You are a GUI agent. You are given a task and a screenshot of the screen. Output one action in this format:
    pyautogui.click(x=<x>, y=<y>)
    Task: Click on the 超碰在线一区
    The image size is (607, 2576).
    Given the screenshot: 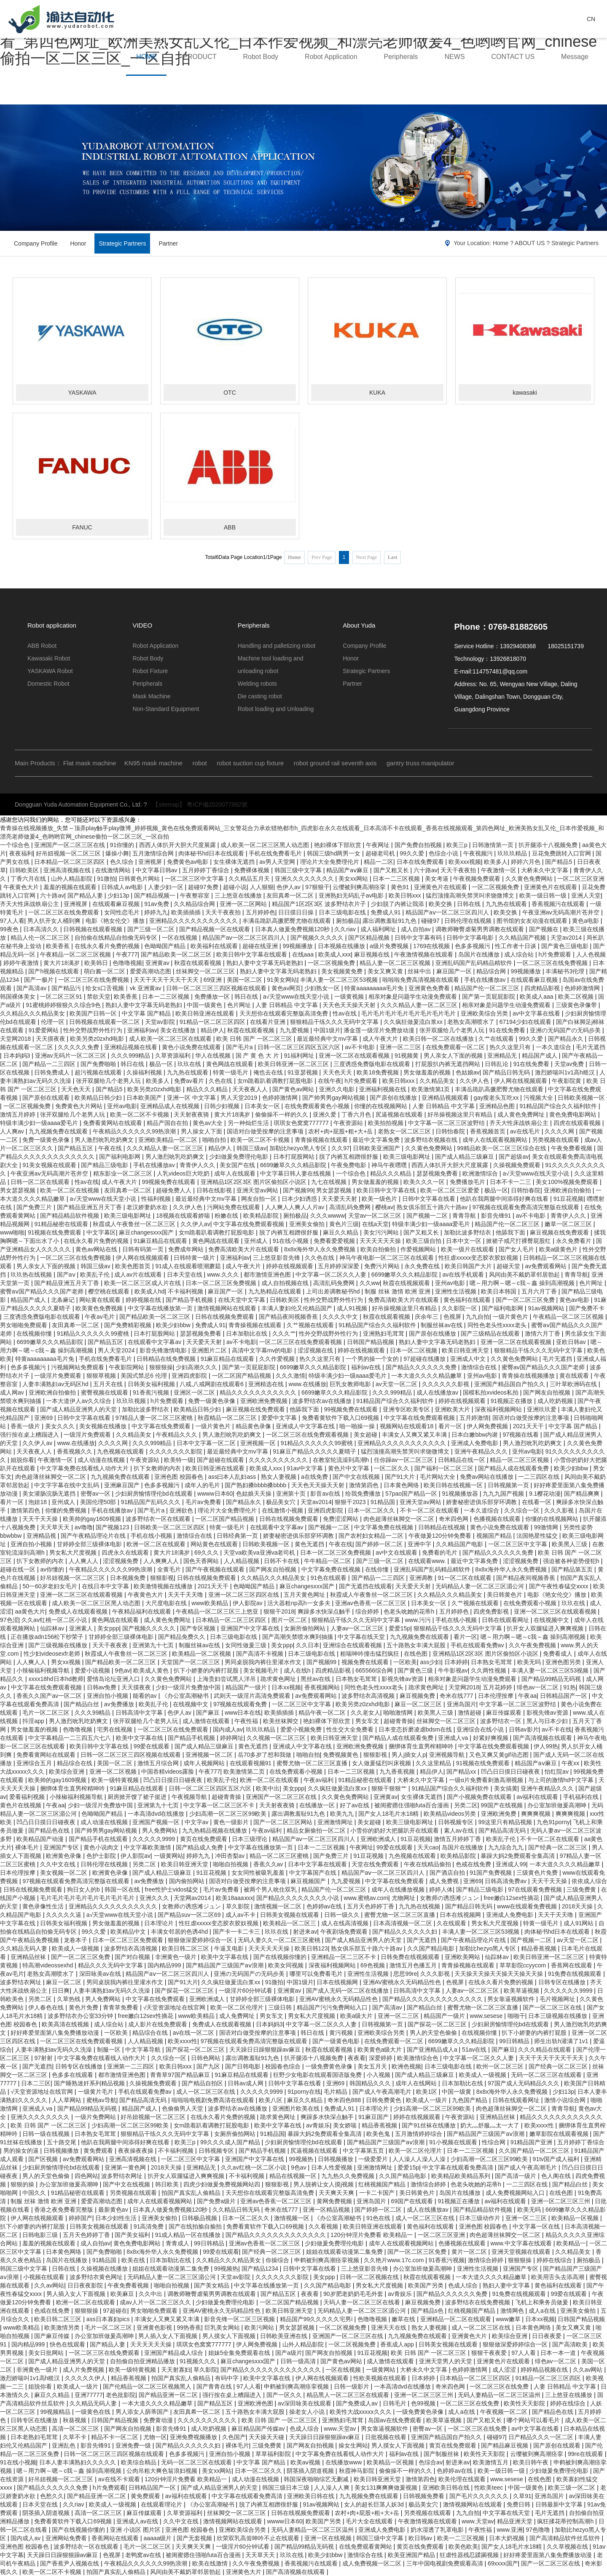 What is the action you would take?
    pyautogui.click(x=18, y=1569)
    